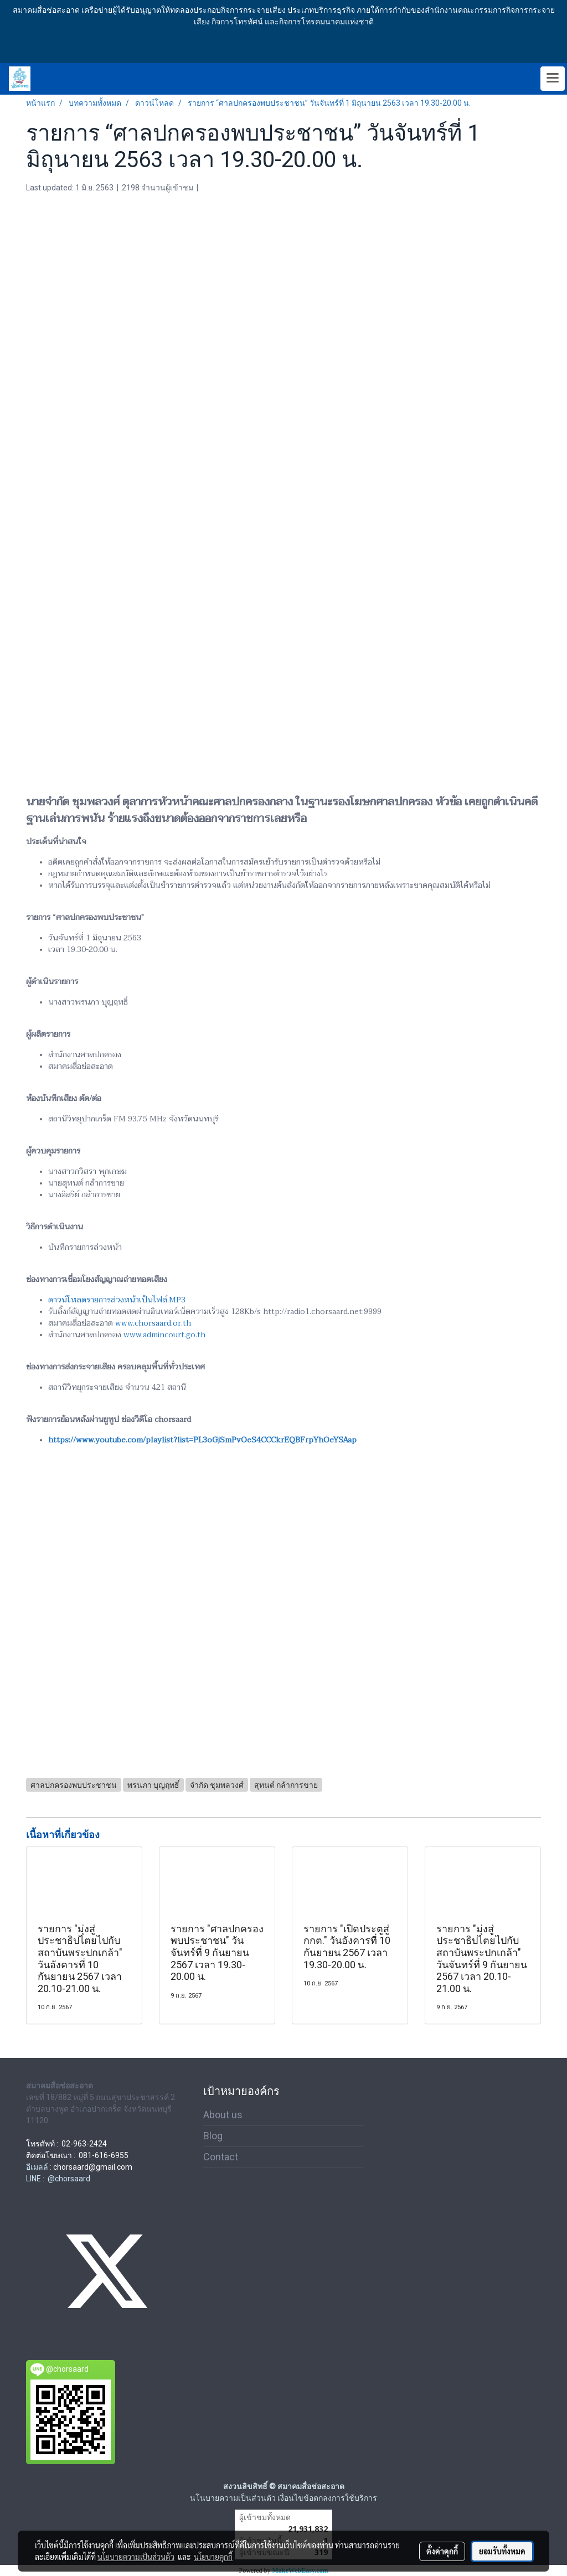 Image resolution: width=567 pixels, height=2576 pixels. What do you see at coordinates (164, 1334) in the screenshot?
I see `www.admincourt.go.th` at bounding box center [164, 1334].